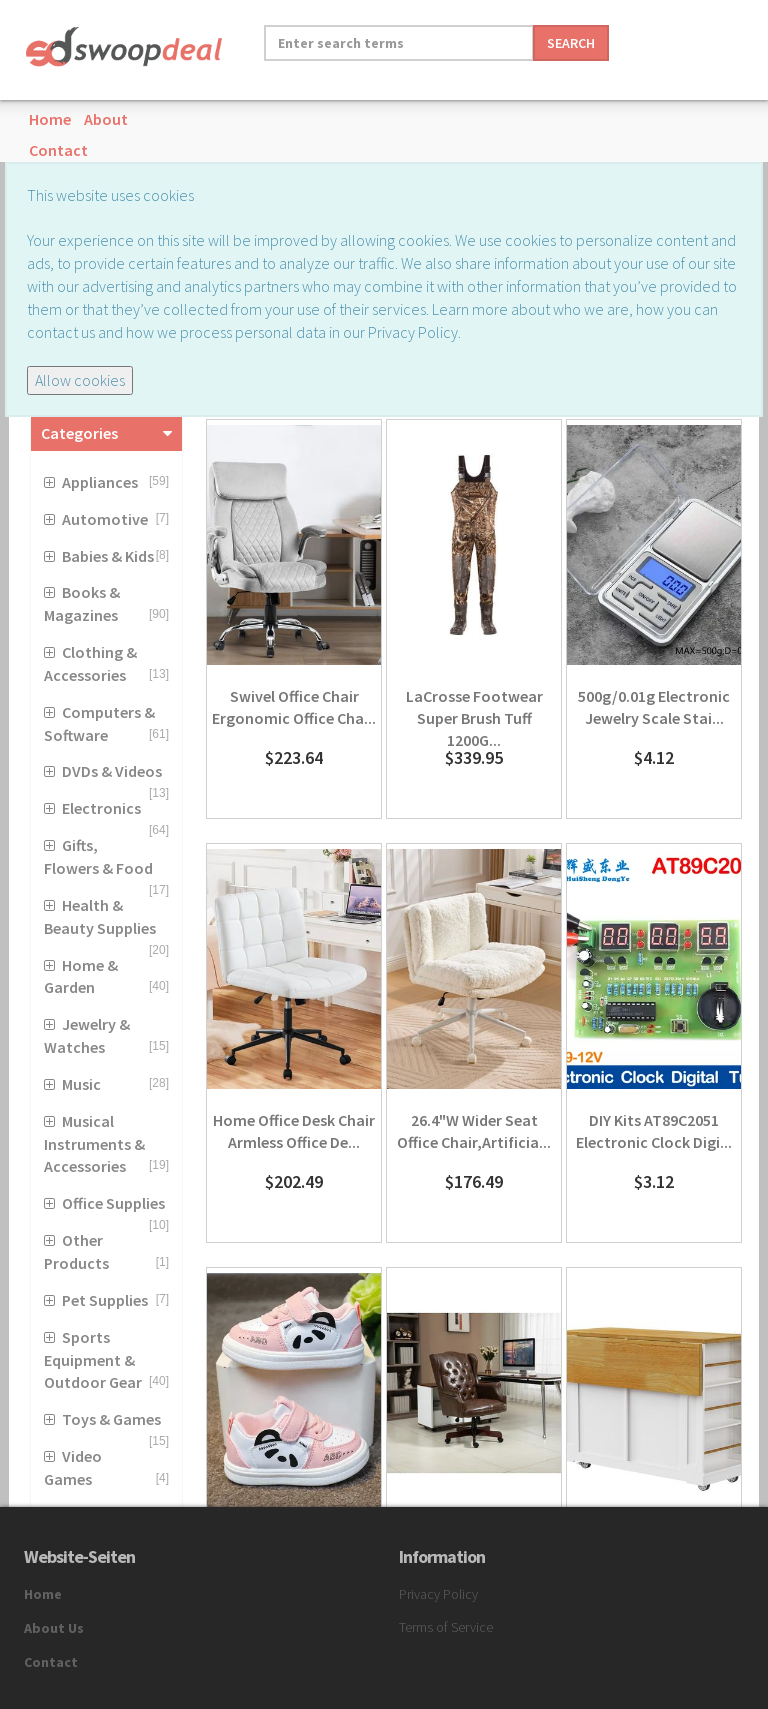 Image resolution: width=768 pixels, height=1709 pixels. I want to click on Electronics [button], so click(101, 808).